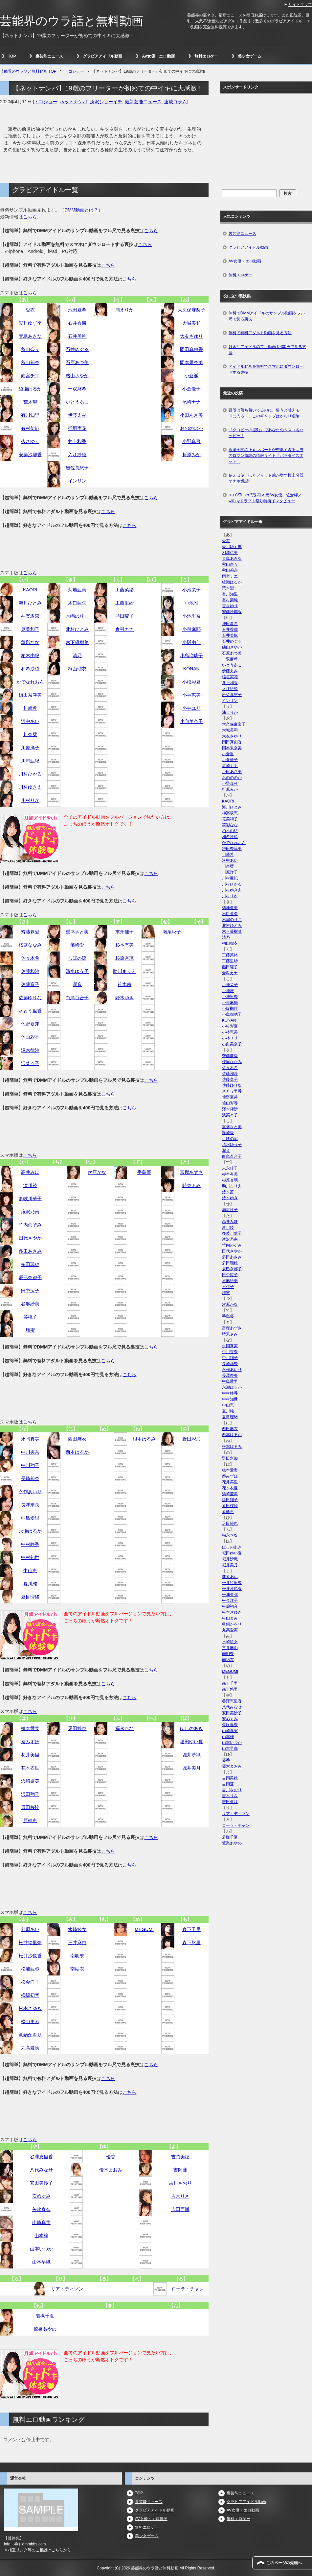 This screenshot has height=2576, width=312. Describe the element at coordinates (191, 668) in the screenshot. I see `KONAN` at that location.